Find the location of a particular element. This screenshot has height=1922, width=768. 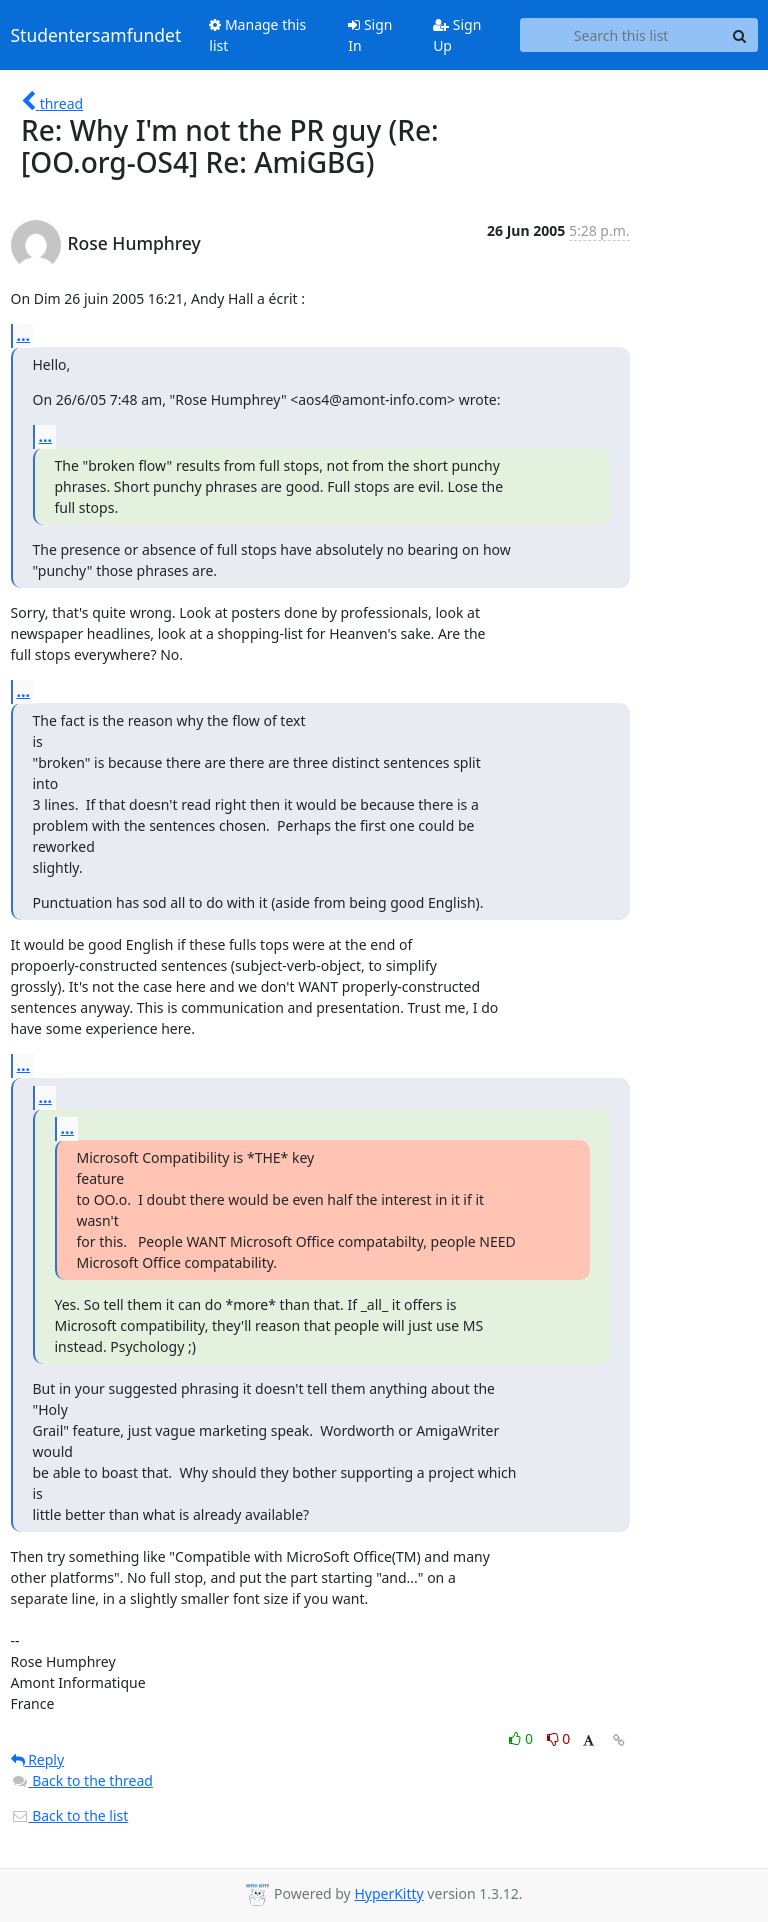

[Search] is located at coordinates (740, 35).